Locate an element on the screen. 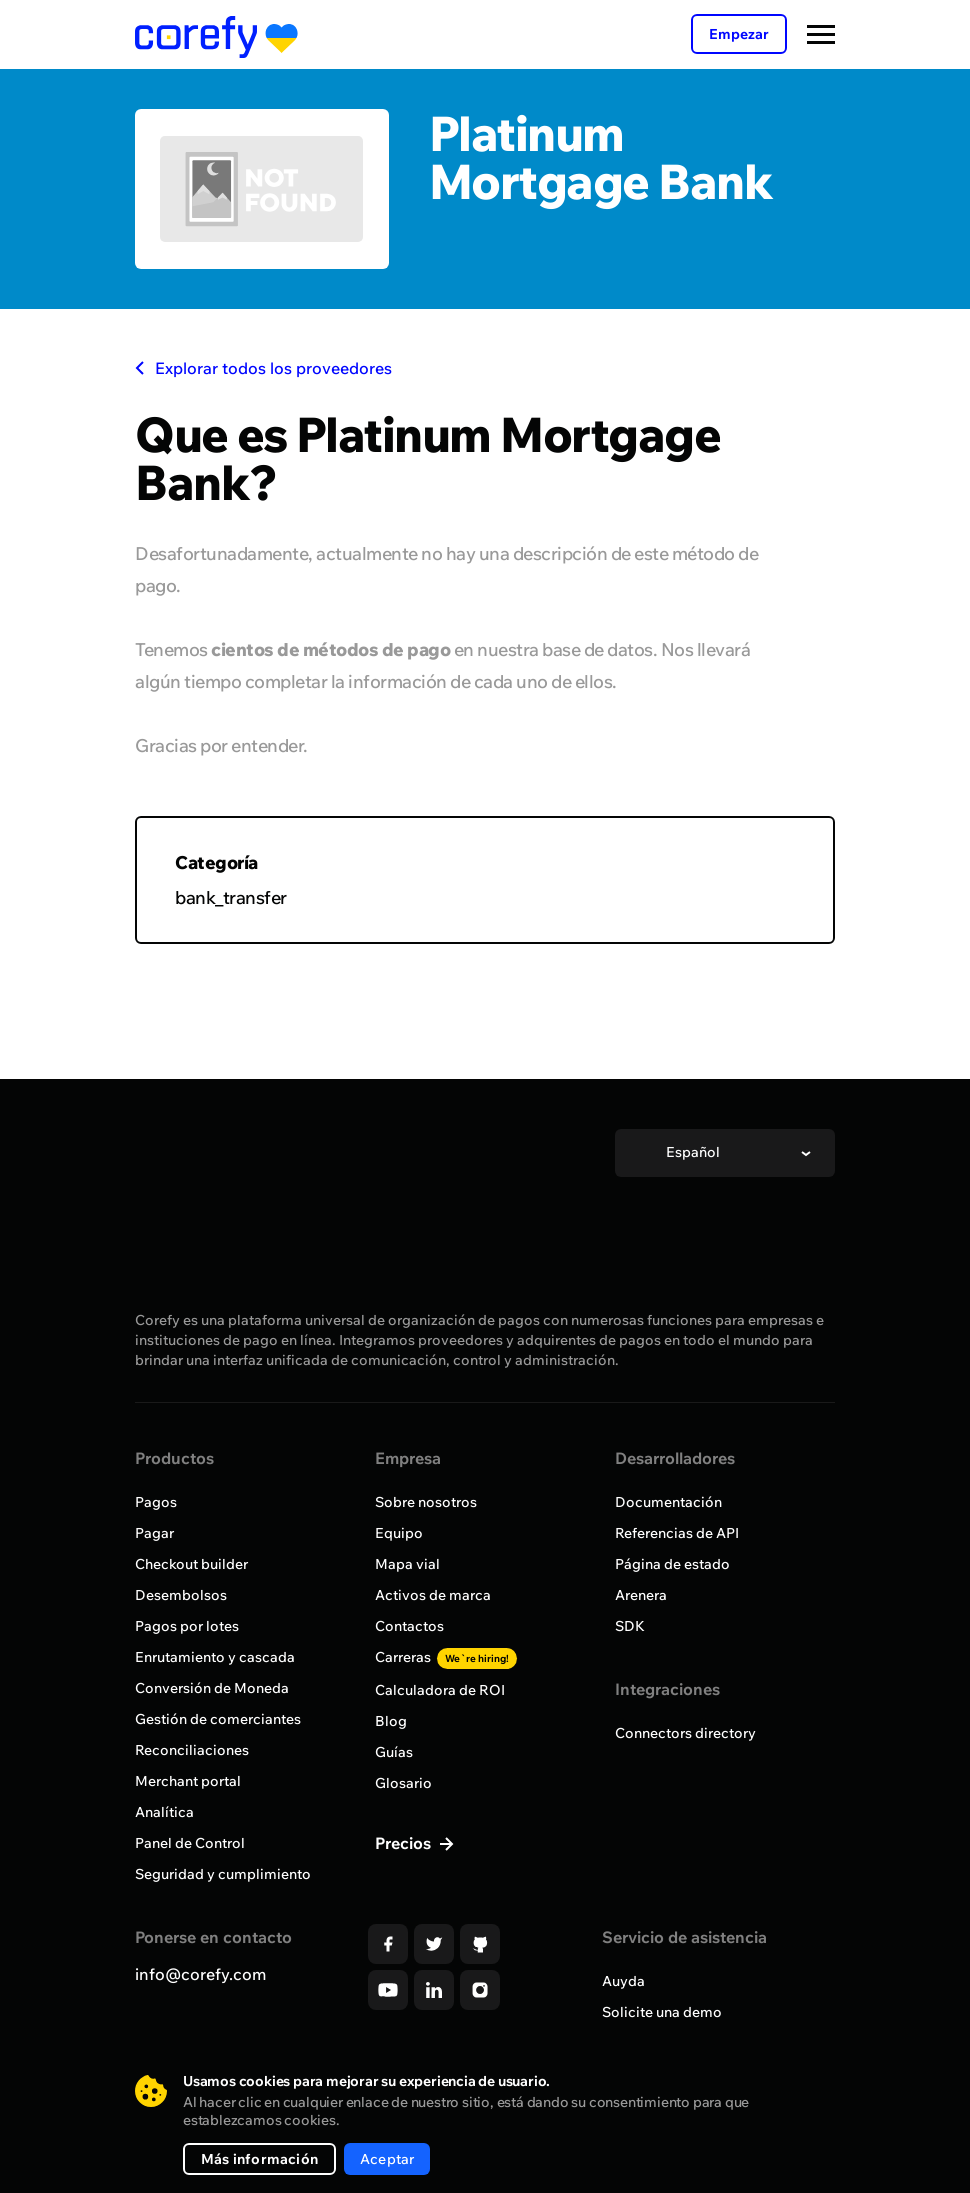 Image resolution: width=970 pixels, height=2193 pixels. Merchant portal is located at coordinates (188, 1781).